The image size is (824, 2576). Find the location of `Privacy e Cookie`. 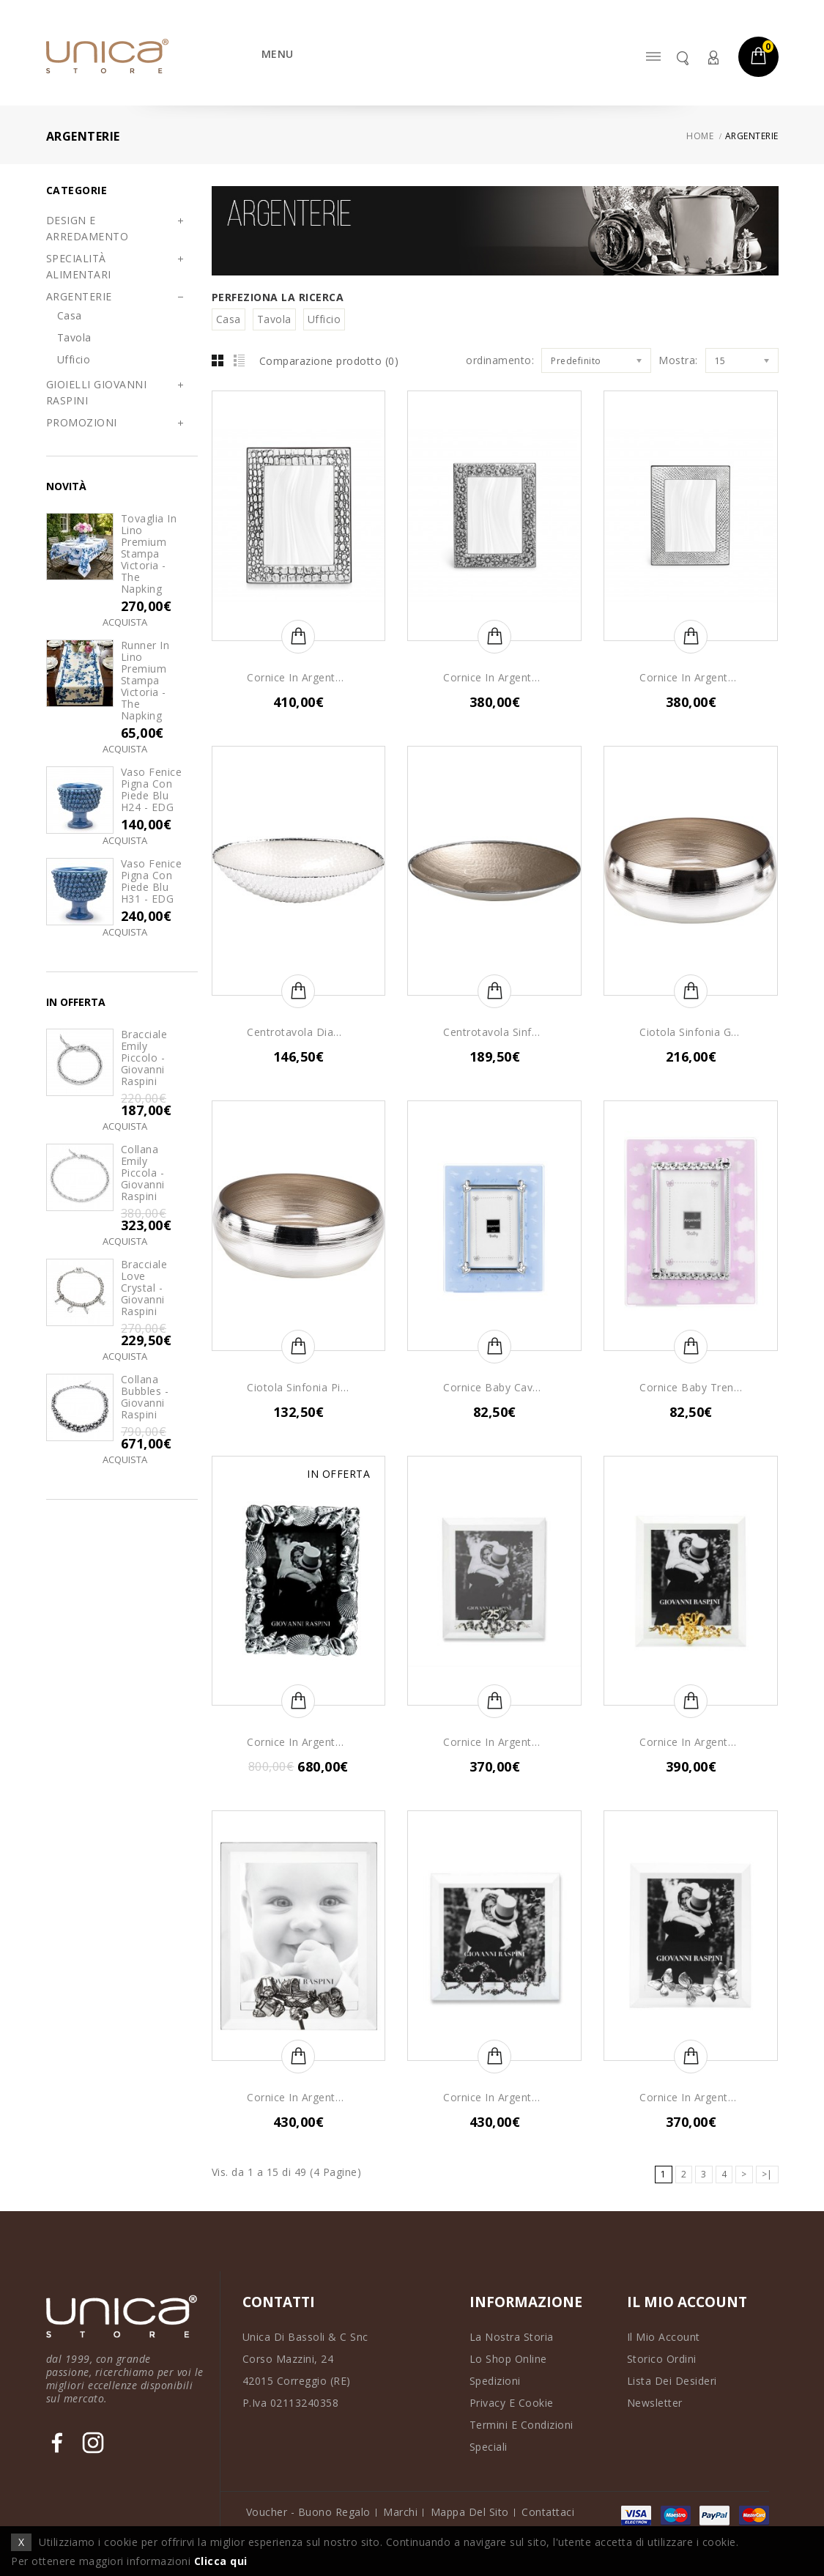

Privacy e Cookie is located at coordinates (511, 2403).